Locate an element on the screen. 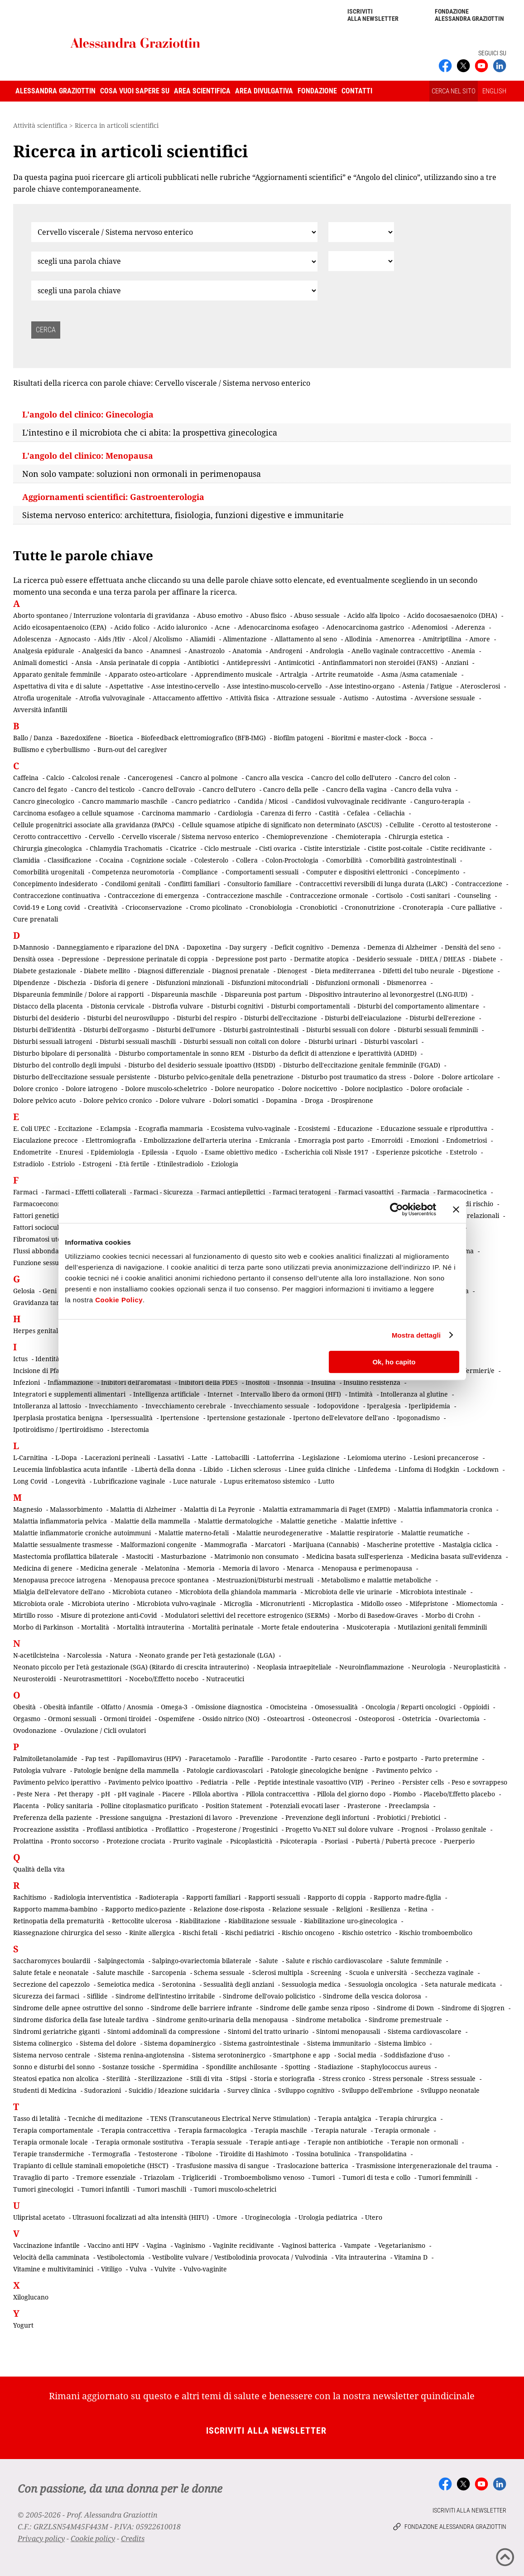 The image size is (524, 2576). Terapia chirurgica is located at coordinates (408, 2118).